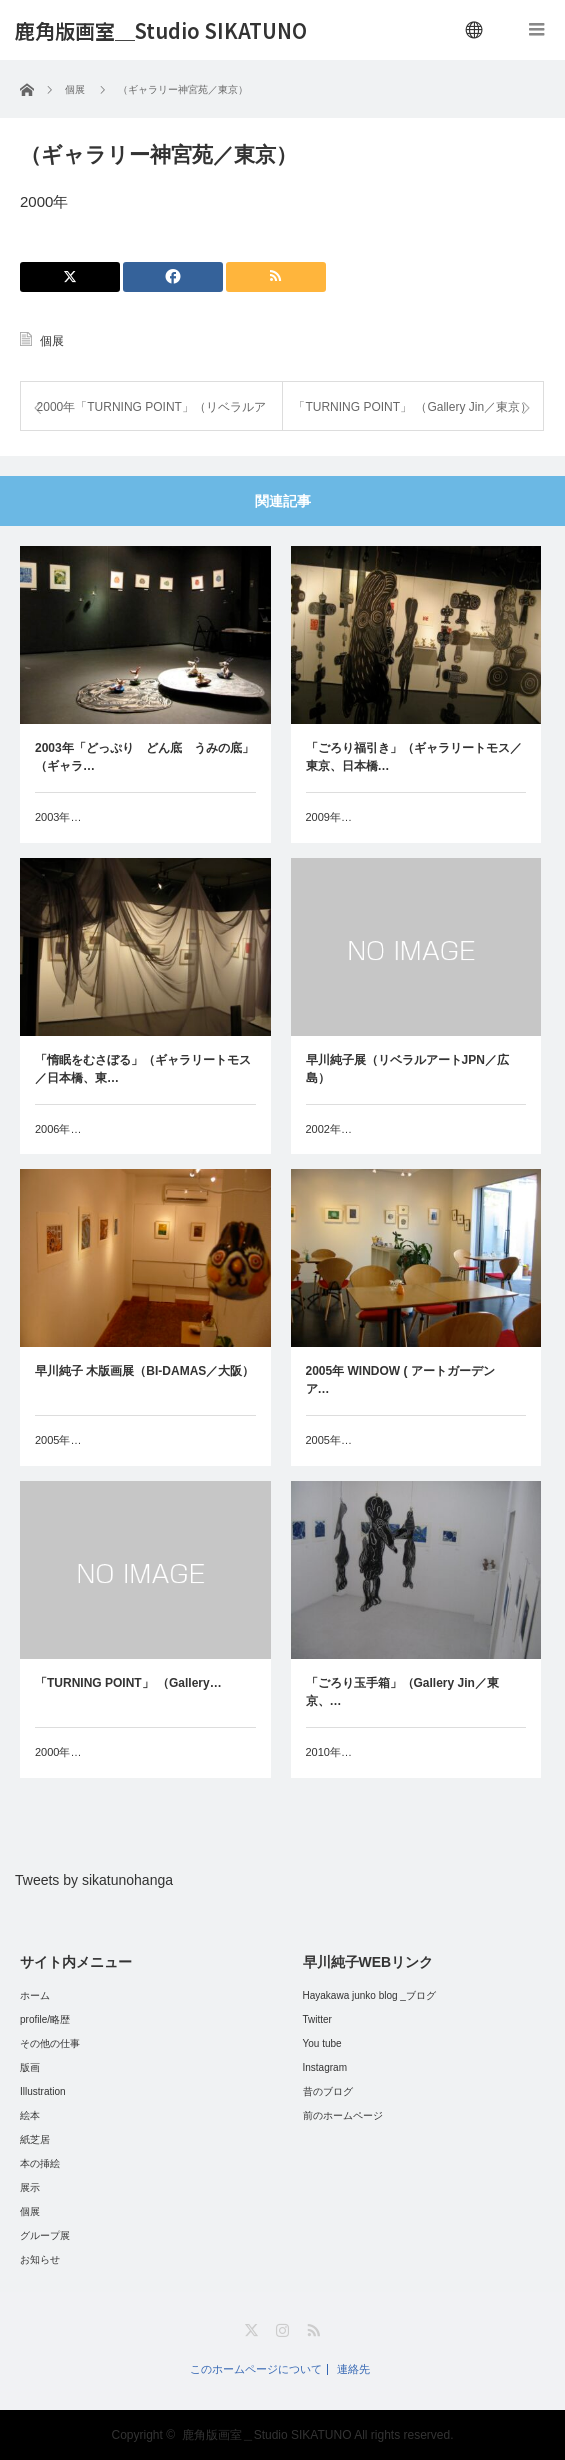 This screenshot has height=2460, width=565. Describe the element at coordinates (58, 1752) in the screenshot. I see `2000年…` at that location.